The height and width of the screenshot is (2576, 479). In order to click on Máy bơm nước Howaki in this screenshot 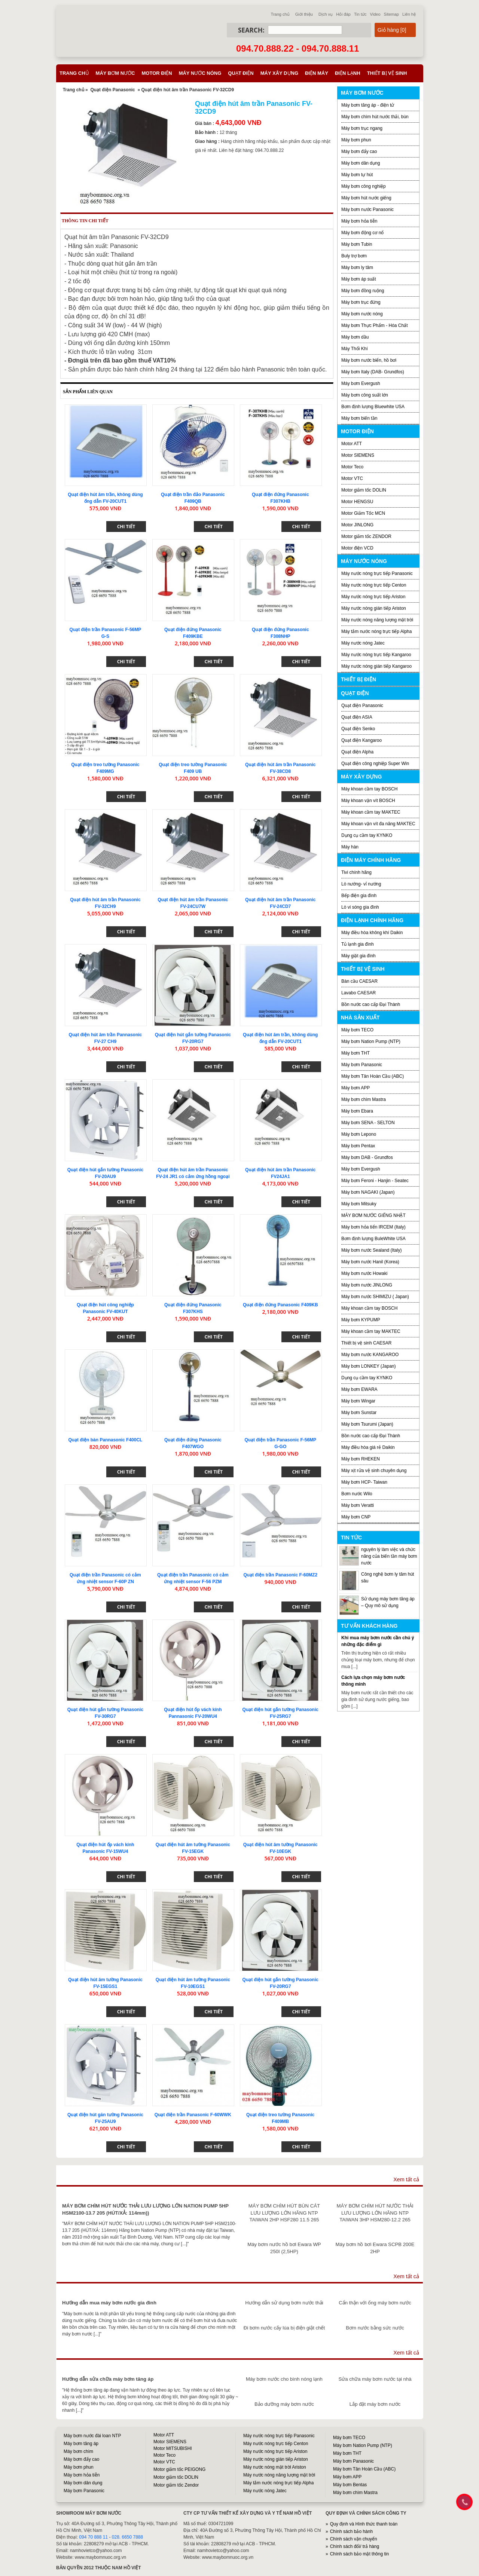, I will do `click(364, 1273)`.